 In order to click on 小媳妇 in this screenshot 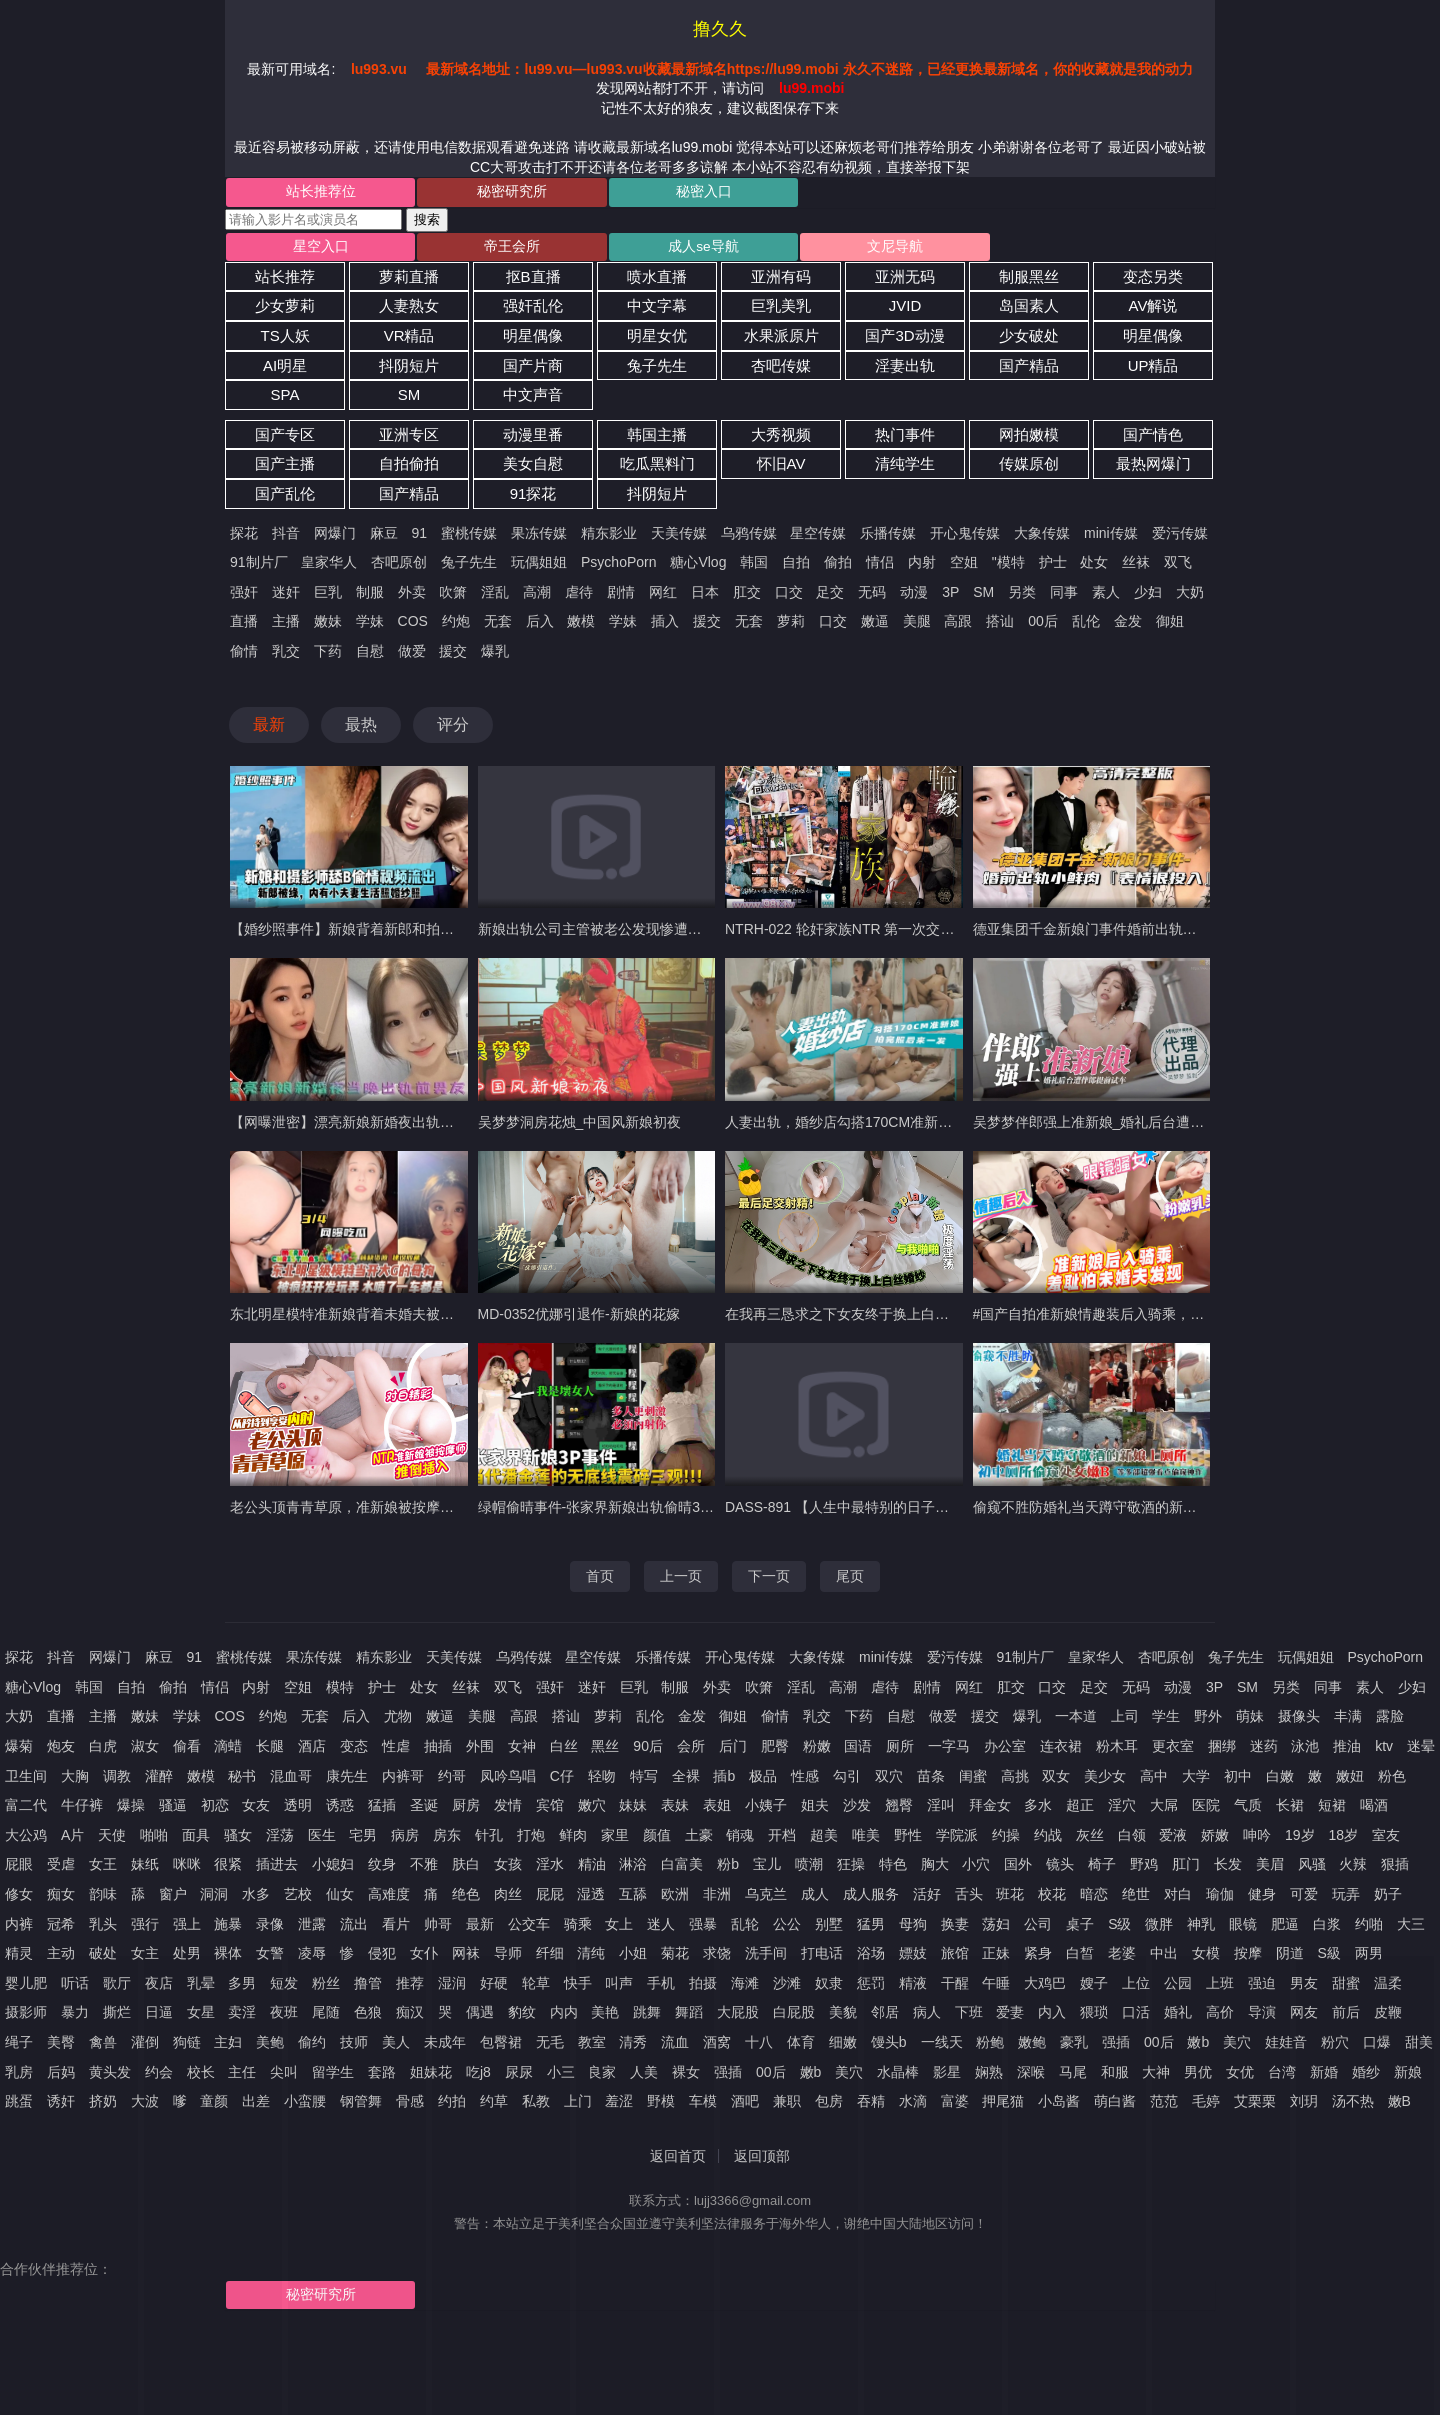, I will do `click(333, 1868)`.